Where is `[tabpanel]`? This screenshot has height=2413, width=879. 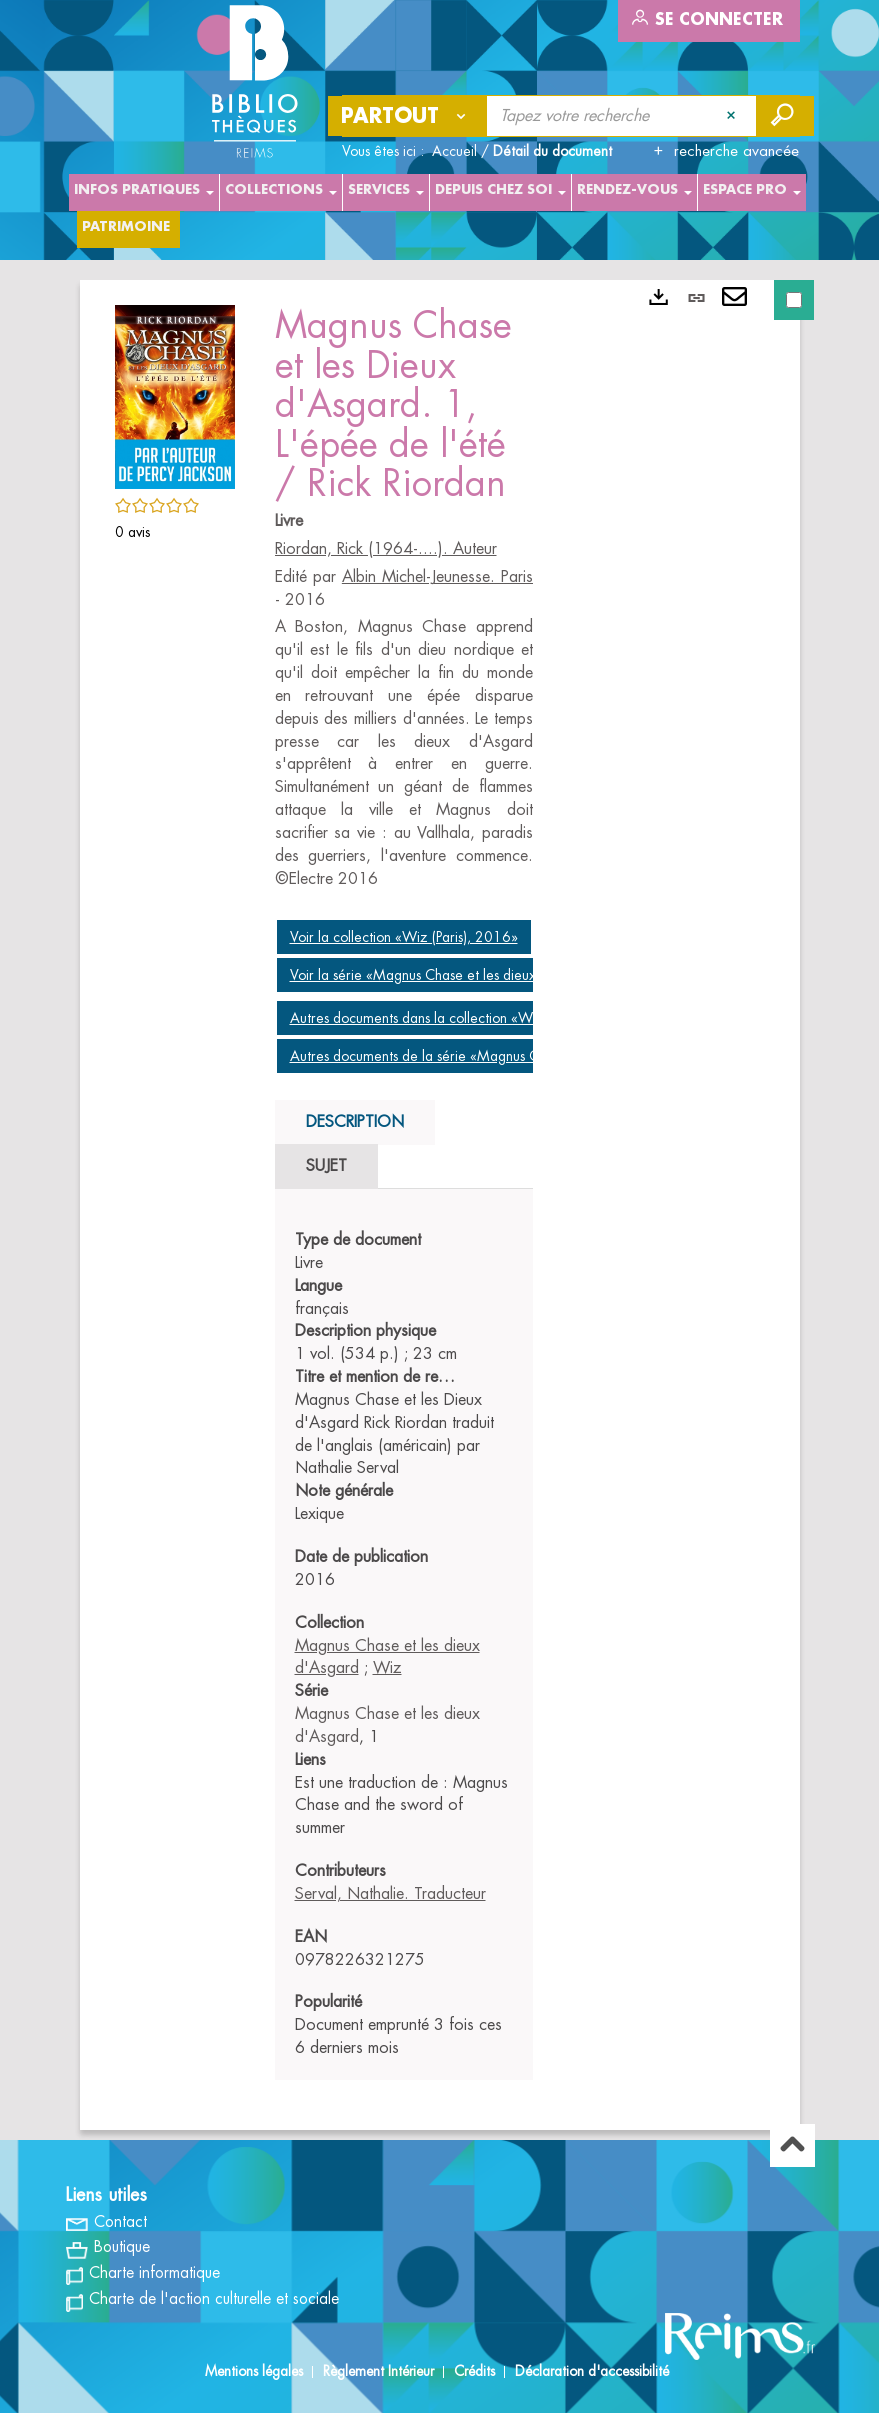 [tabpanel] is located at coordinates (404, 1644).